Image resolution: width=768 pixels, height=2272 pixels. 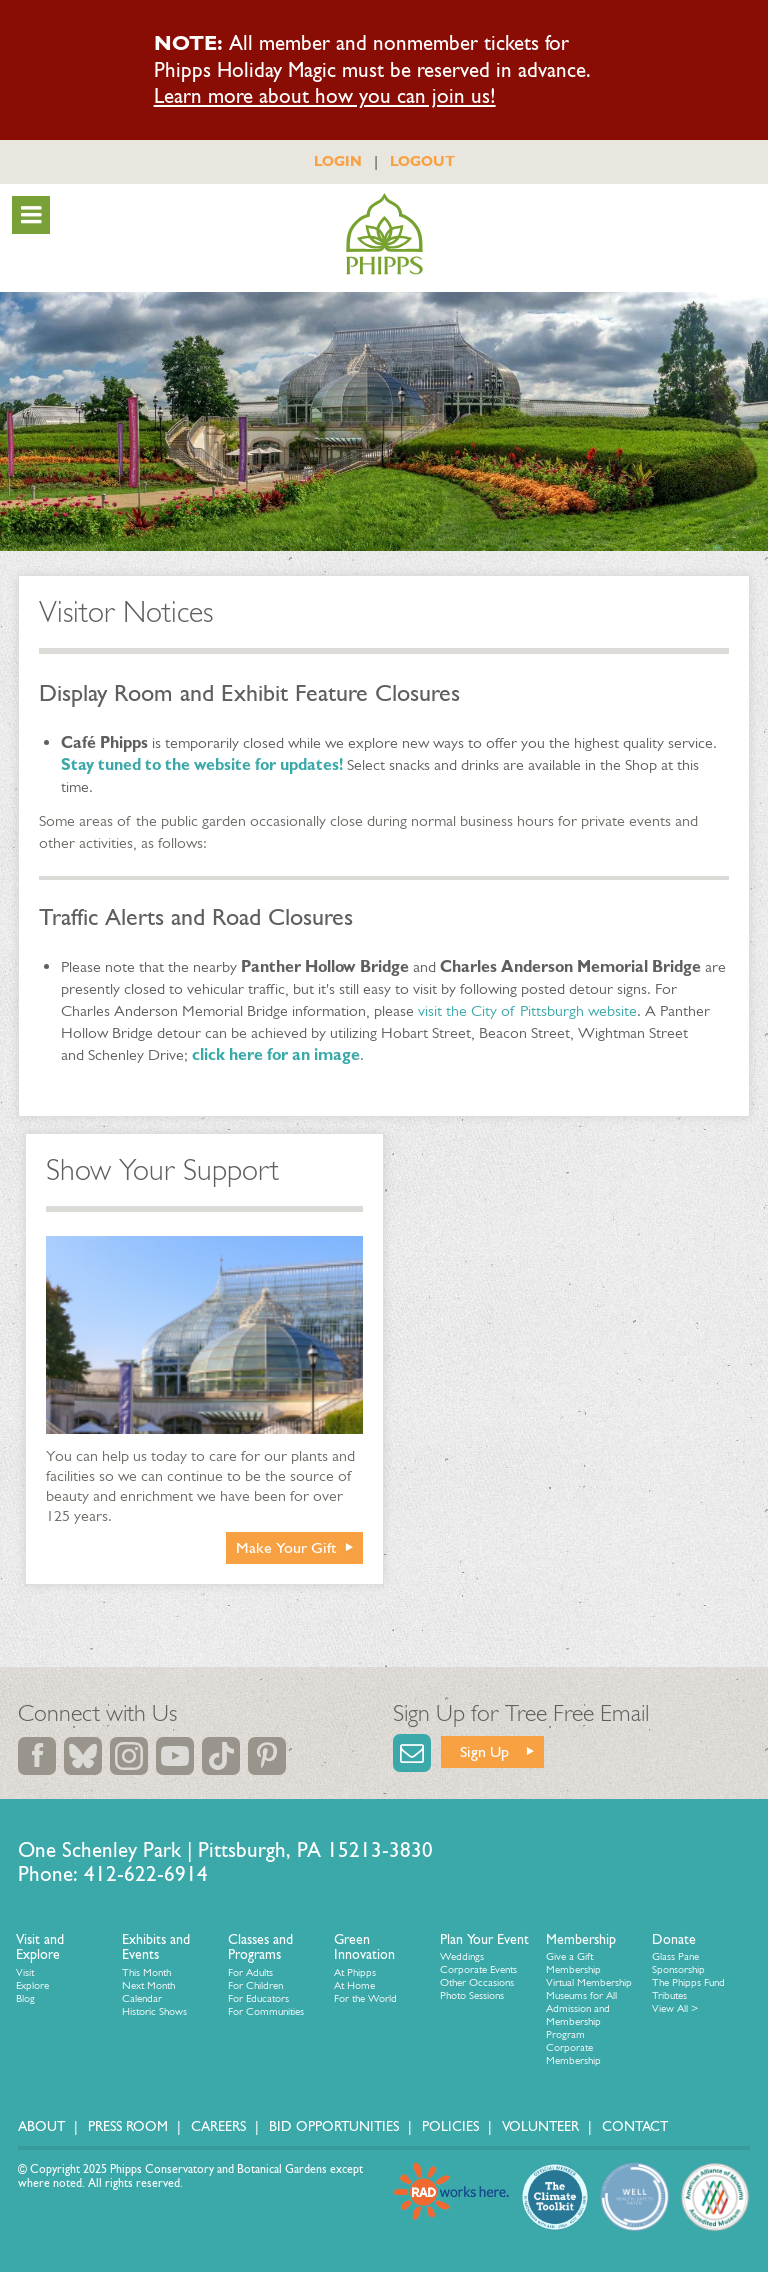 I want to click on Membership, so click(x=581, y=1939).